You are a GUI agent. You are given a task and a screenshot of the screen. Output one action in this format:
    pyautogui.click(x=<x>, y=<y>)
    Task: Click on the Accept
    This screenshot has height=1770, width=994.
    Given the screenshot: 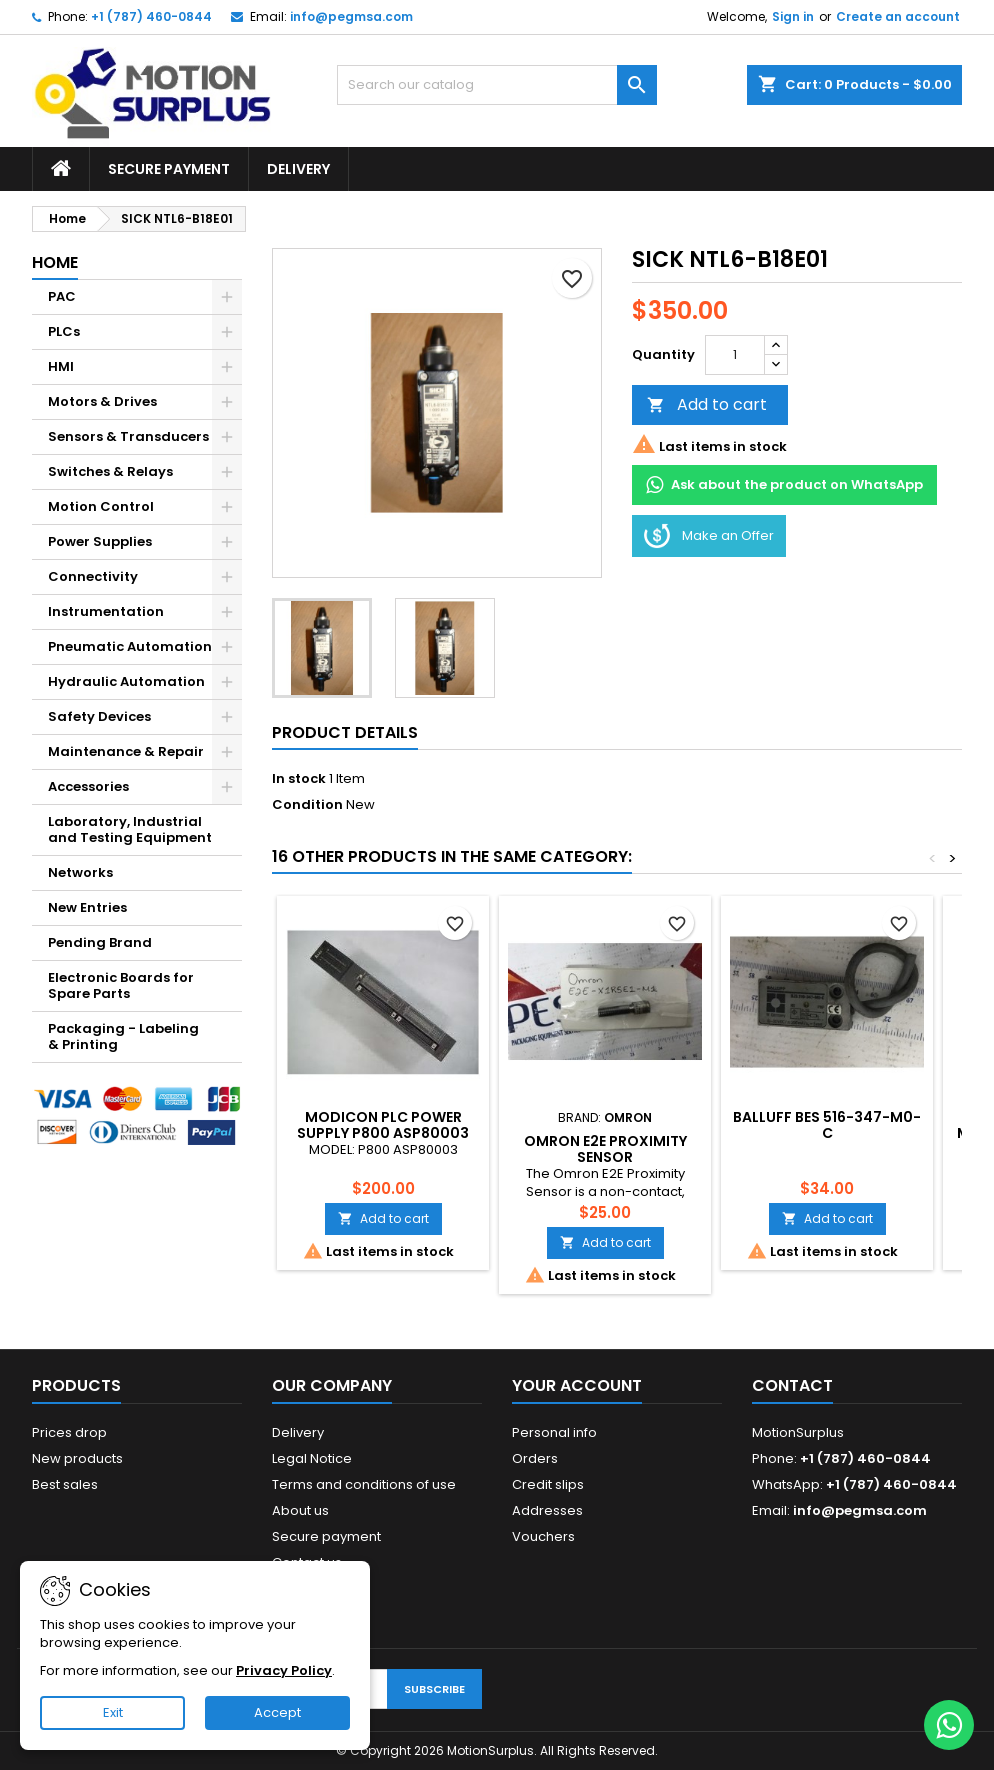 What is the action you would take?
    pyautogui.click(x=277, y=1712)
    